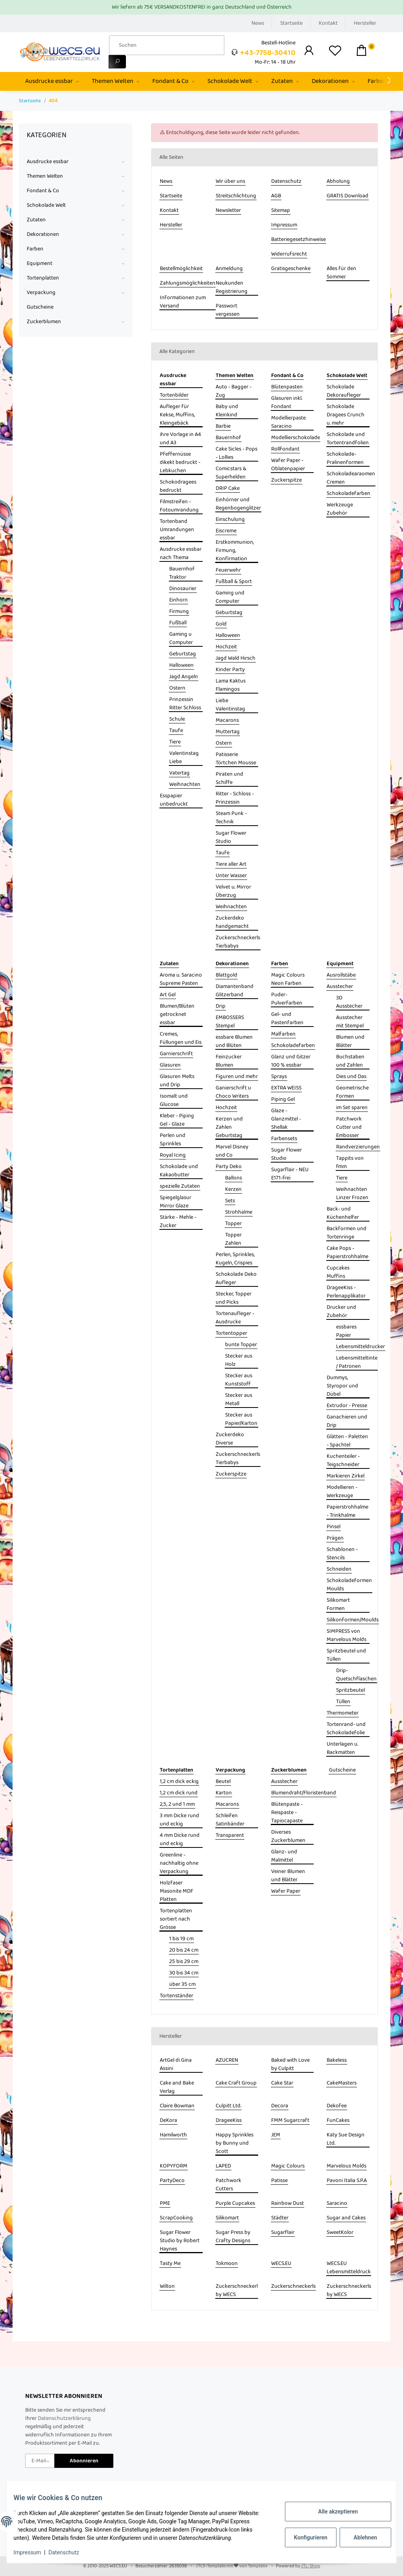 This screenshot has width=403, height=2576. Describe the element at coordinates (229, 269) in the screenshot. I see `Anmeldung` at that location.